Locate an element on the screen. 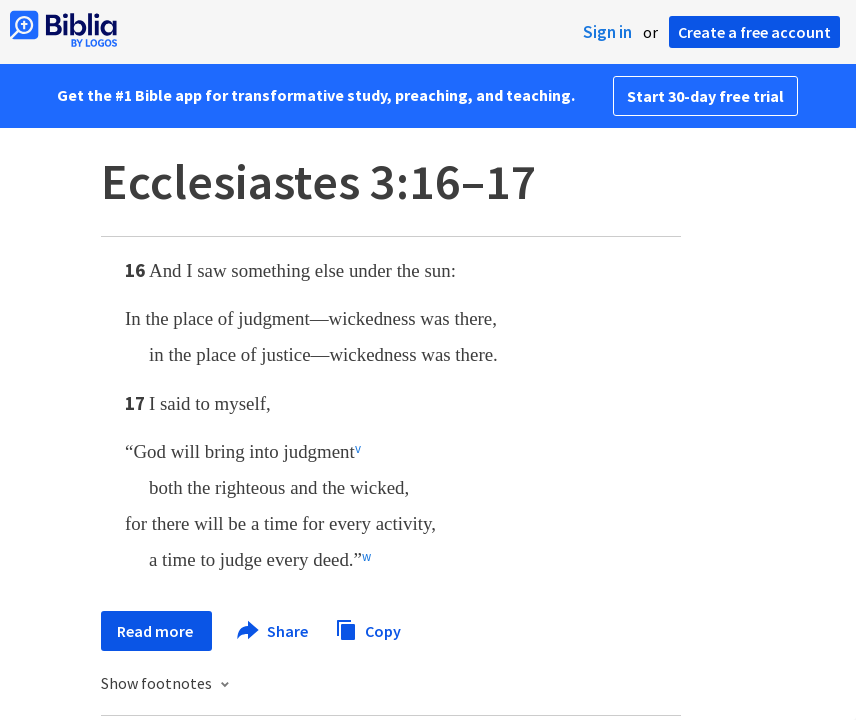 The width and height of the screenshot is (856, 720). Sign in is located at coordinates (607, 32).